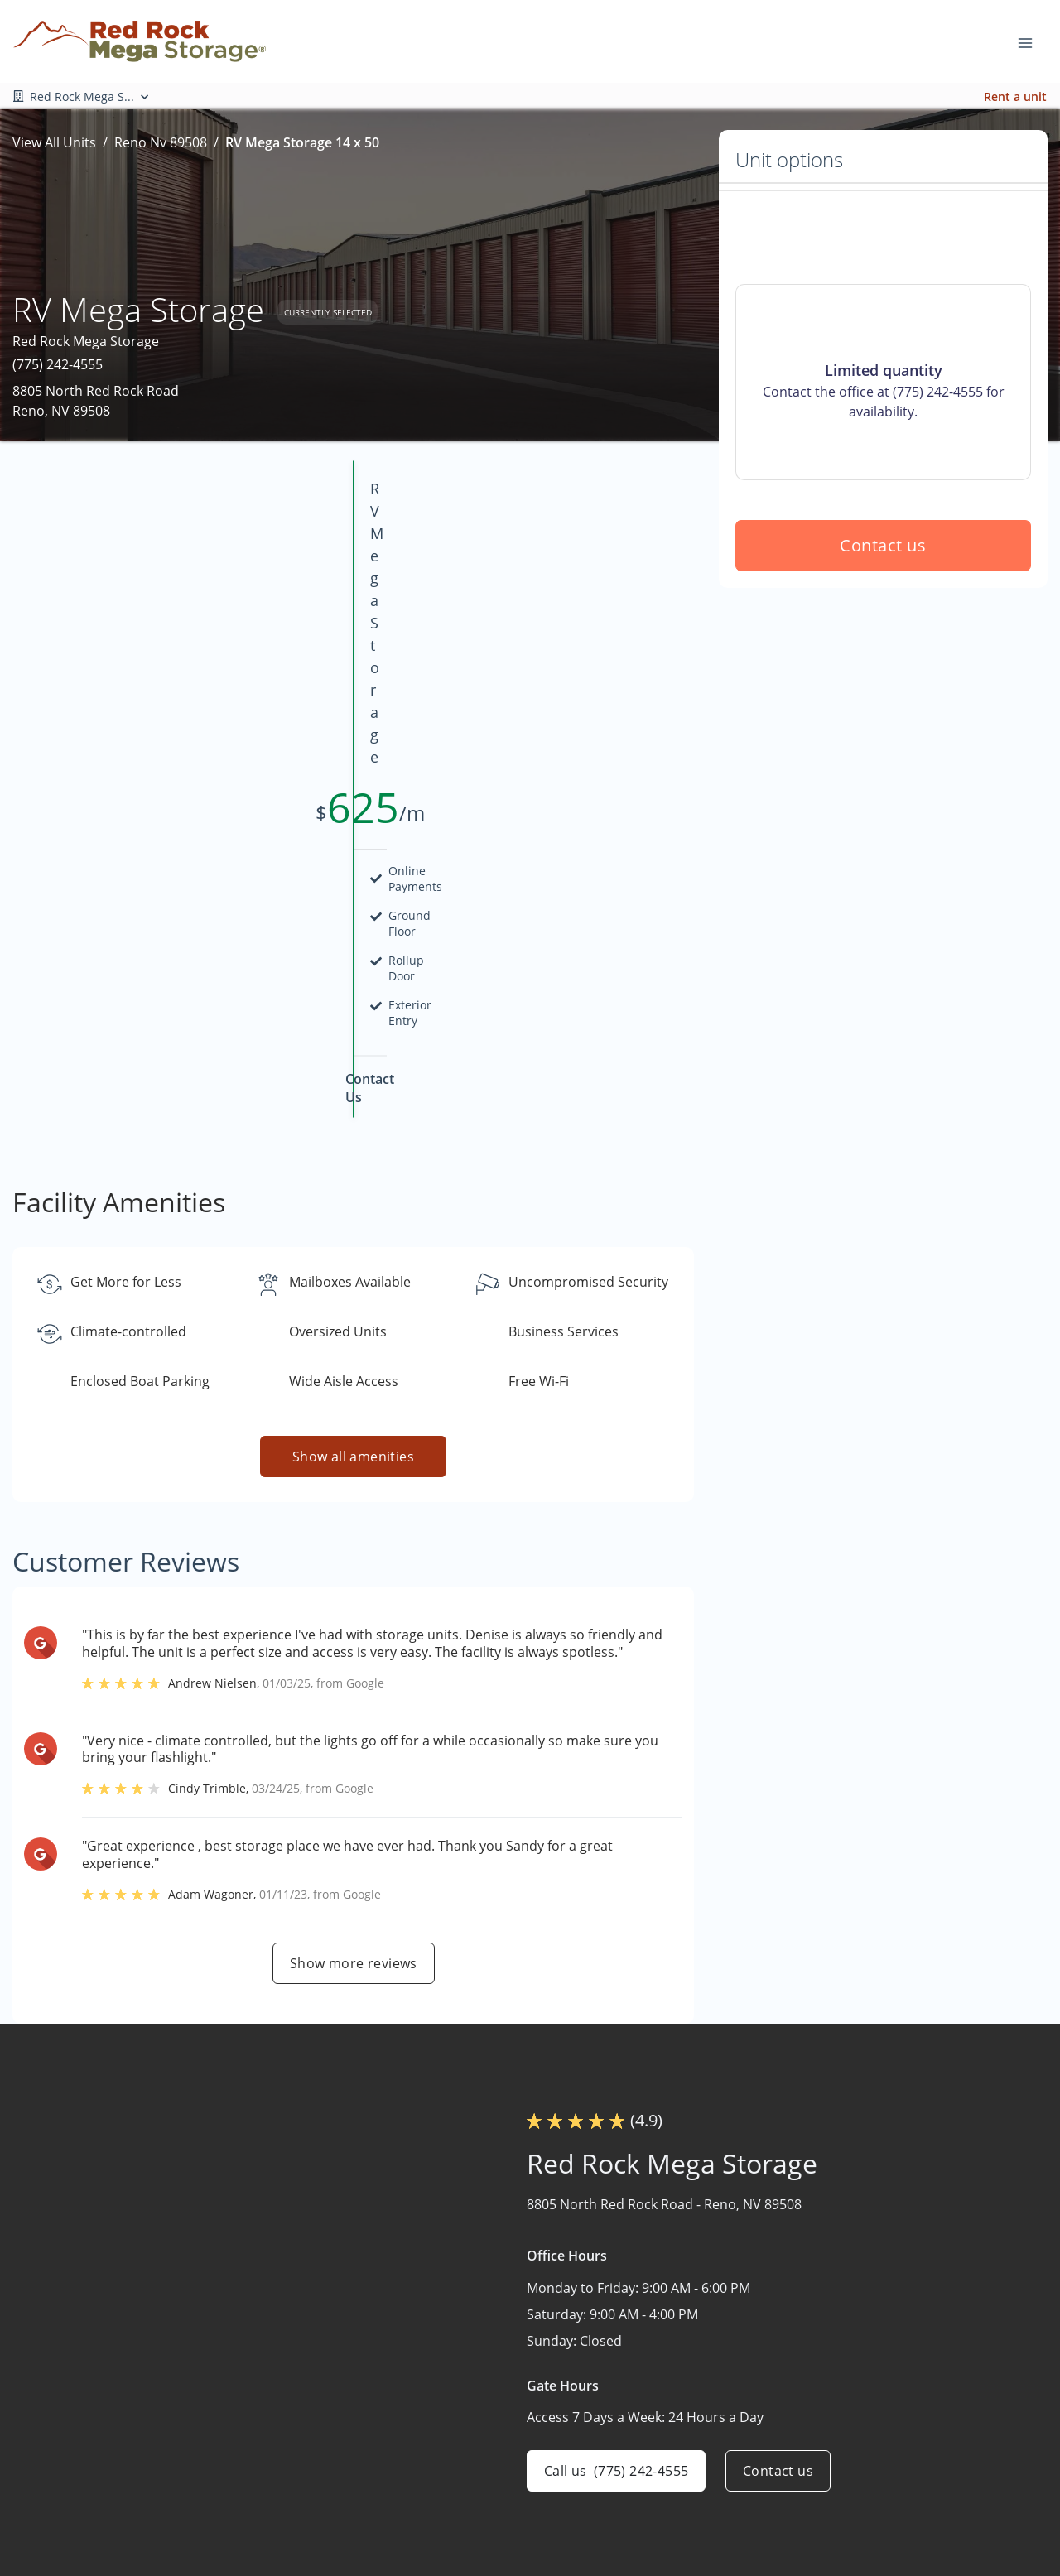 This screenshot has width=1060, height=2576. Describe the element at coordinates (886, 2485) in the screenshot. I see `Size Guide` at that location.